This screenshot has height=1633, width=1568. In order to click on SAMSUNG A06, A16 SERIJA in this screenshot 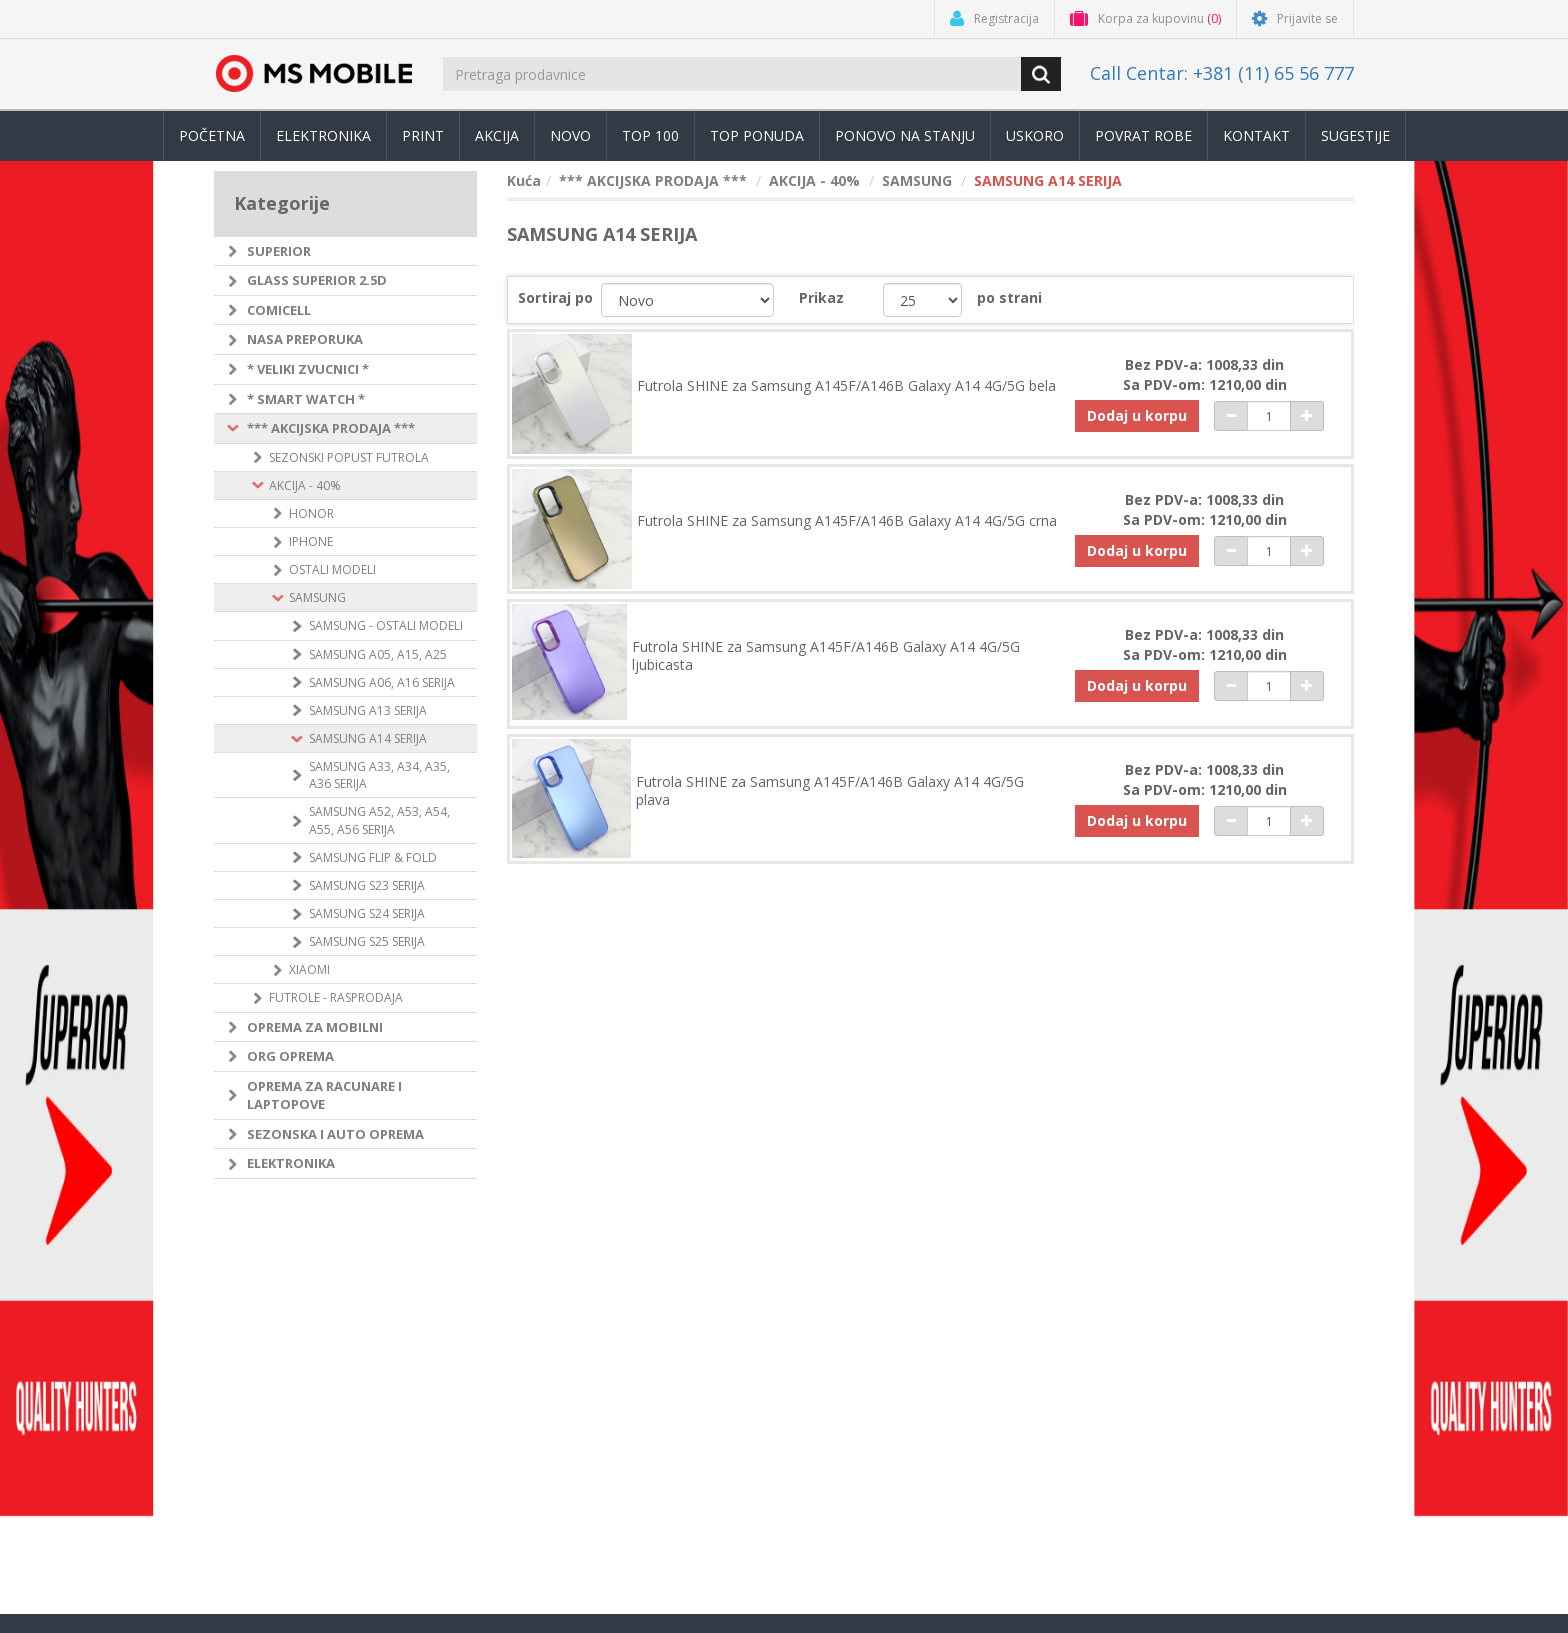, I will do `click(382, 682)`.